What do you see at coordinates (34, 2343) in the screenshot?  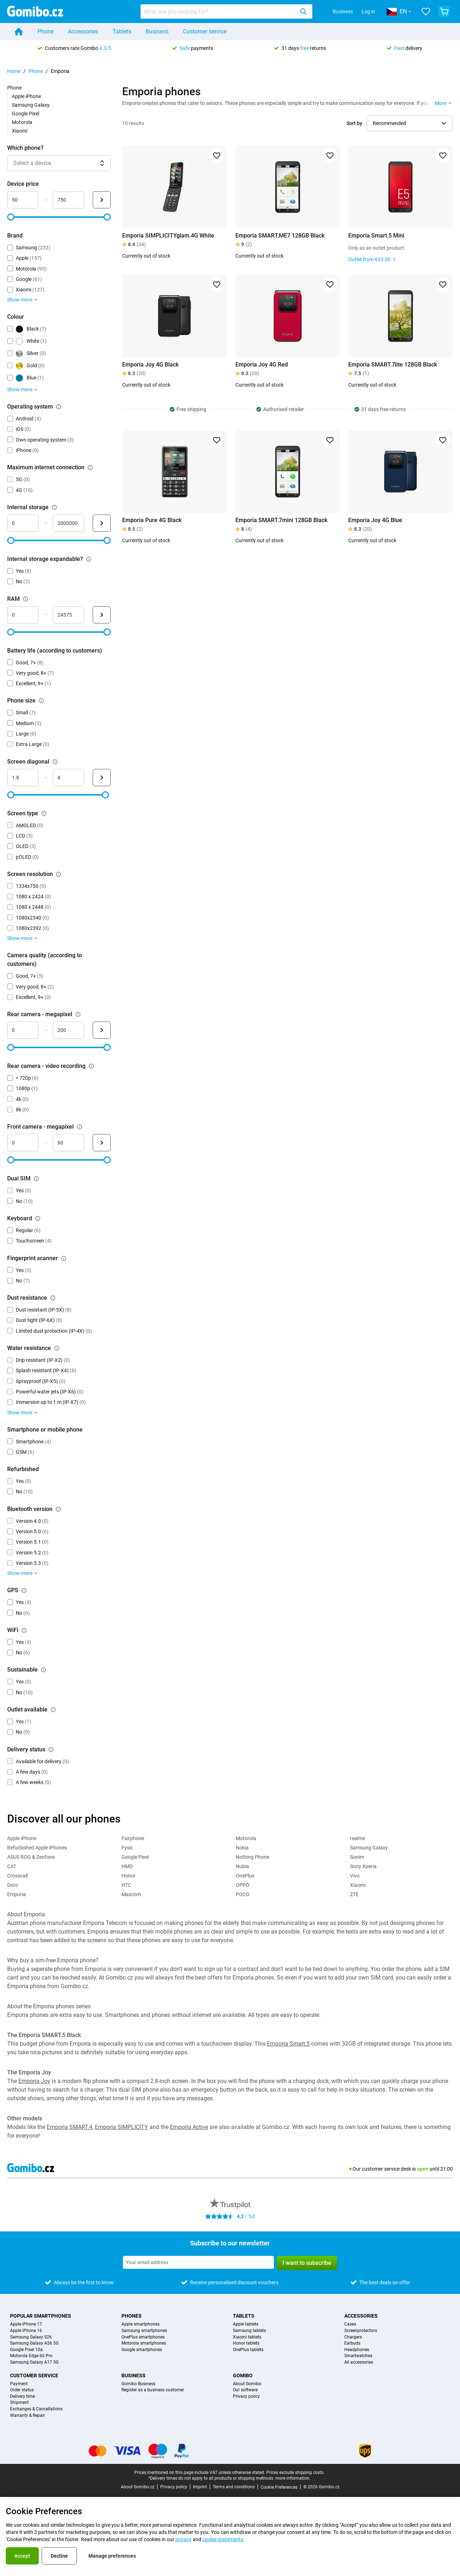 I see `Samsung Galaxy A56 5G` at bounding box center [34, 2343].